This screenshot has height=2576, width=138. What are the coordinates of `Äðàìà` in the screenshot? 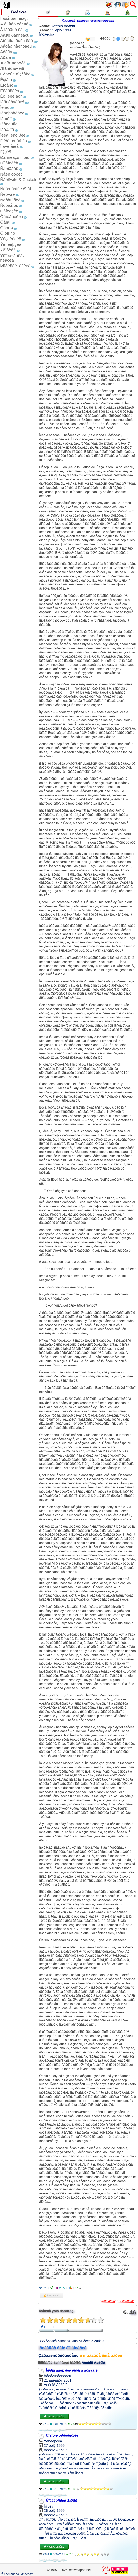 It's located at (5, 57).